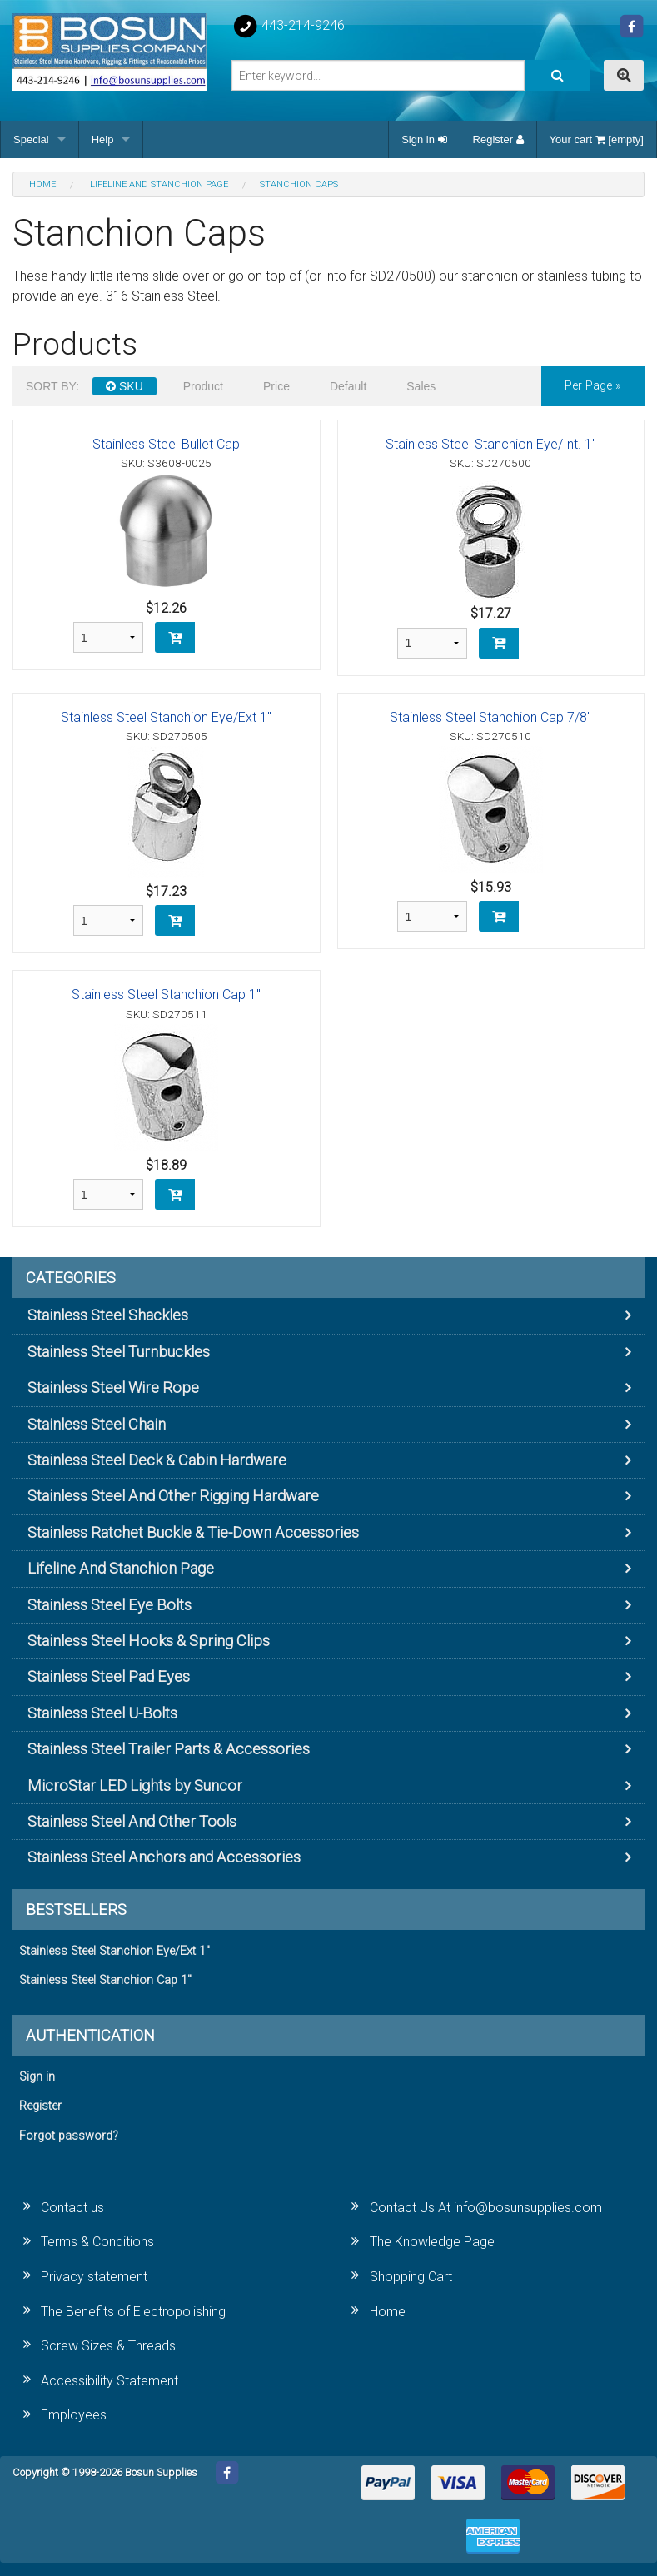  What do you see at coordinates (113, 1387) in the screenshot?
I see `Stainless Steel Wire Rope` at bounding box center [113, 1387].